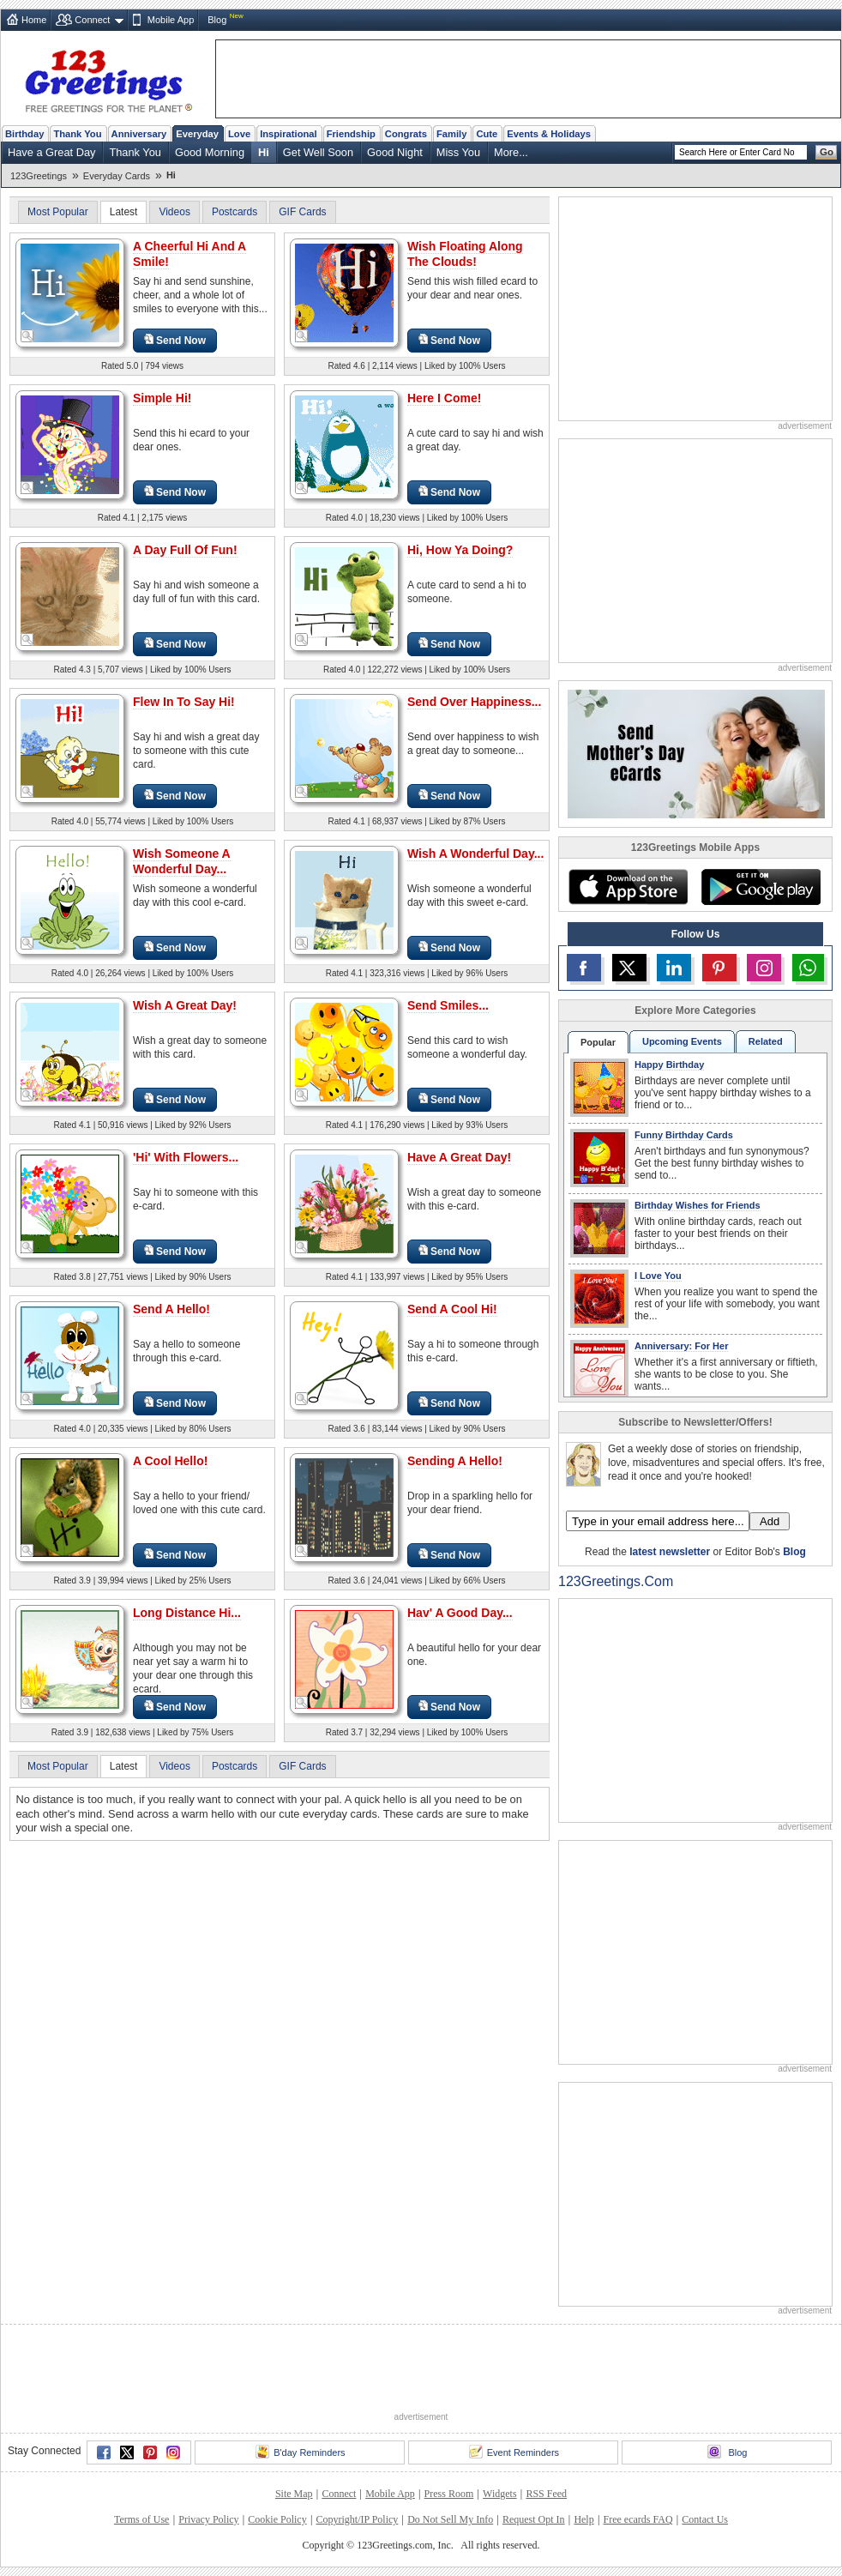 The width and height of the screenshot is (842, 2576). What do you see at coordinates (533, 2519) in the screenshot?
I see `Request Opt In` at bounding box center [533, 2519].